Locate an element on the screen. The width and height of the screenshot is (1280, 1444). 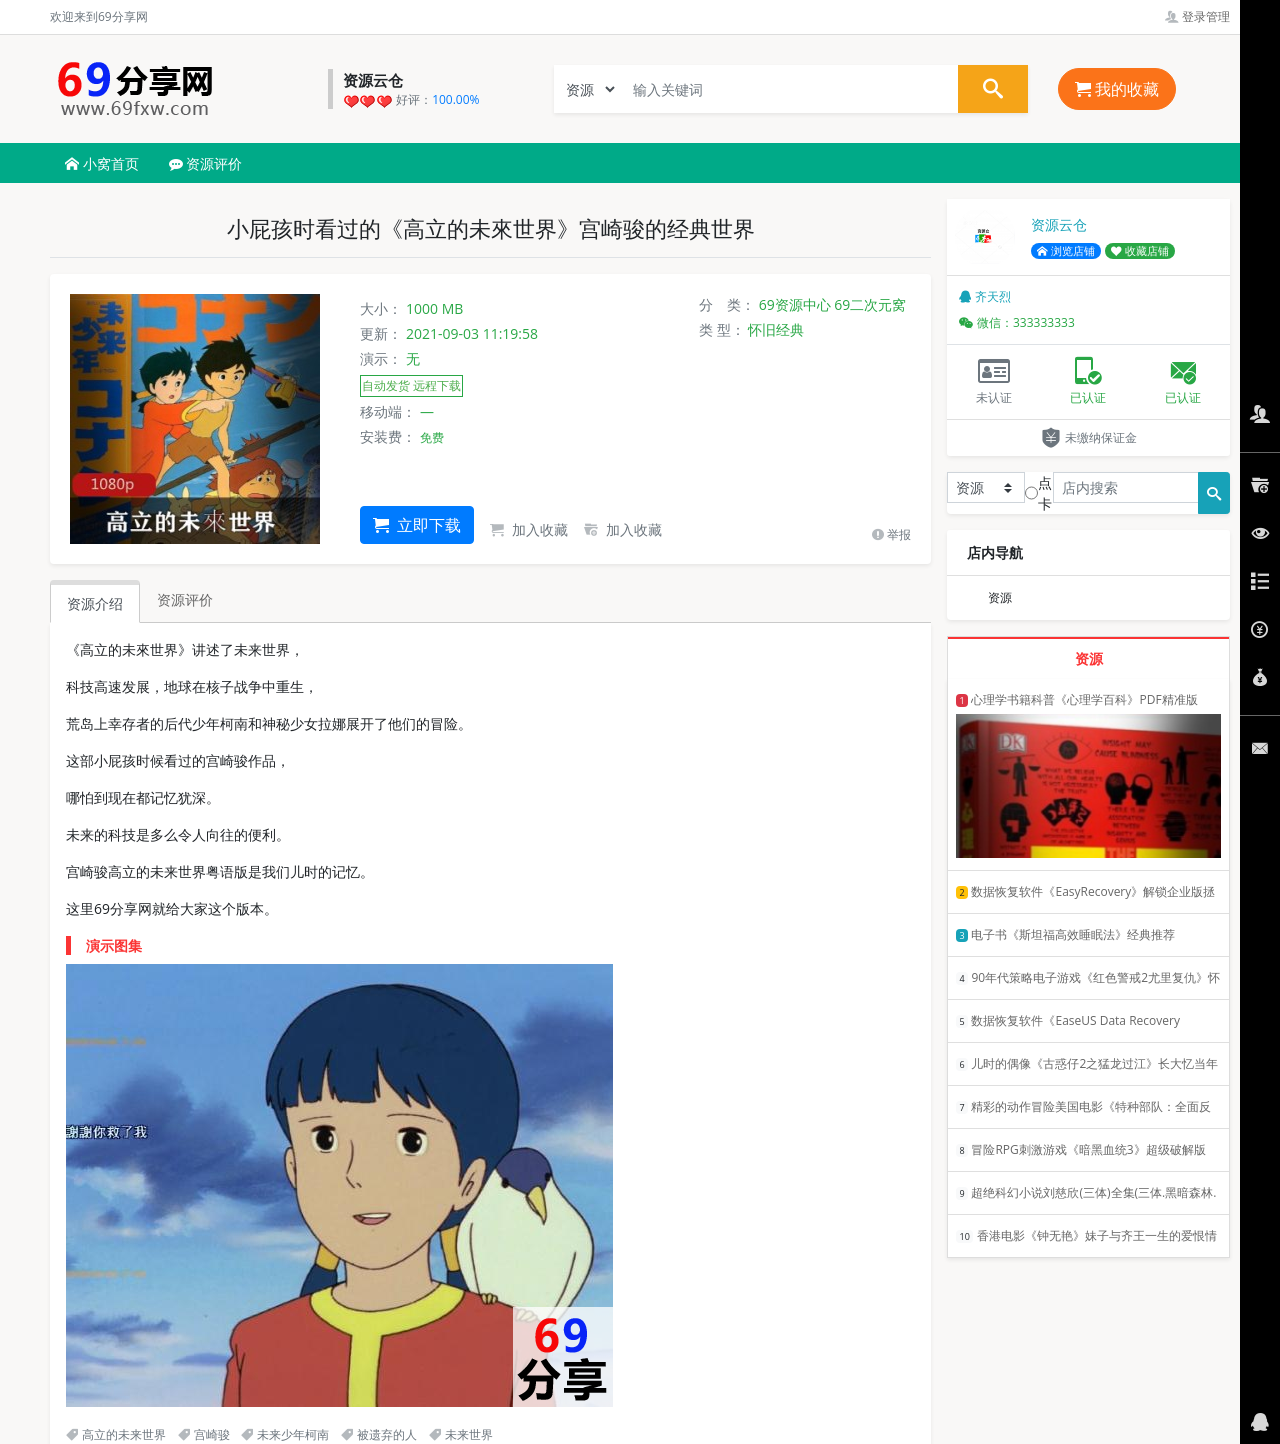
齐天烈 is located at coordinates (985, 296).